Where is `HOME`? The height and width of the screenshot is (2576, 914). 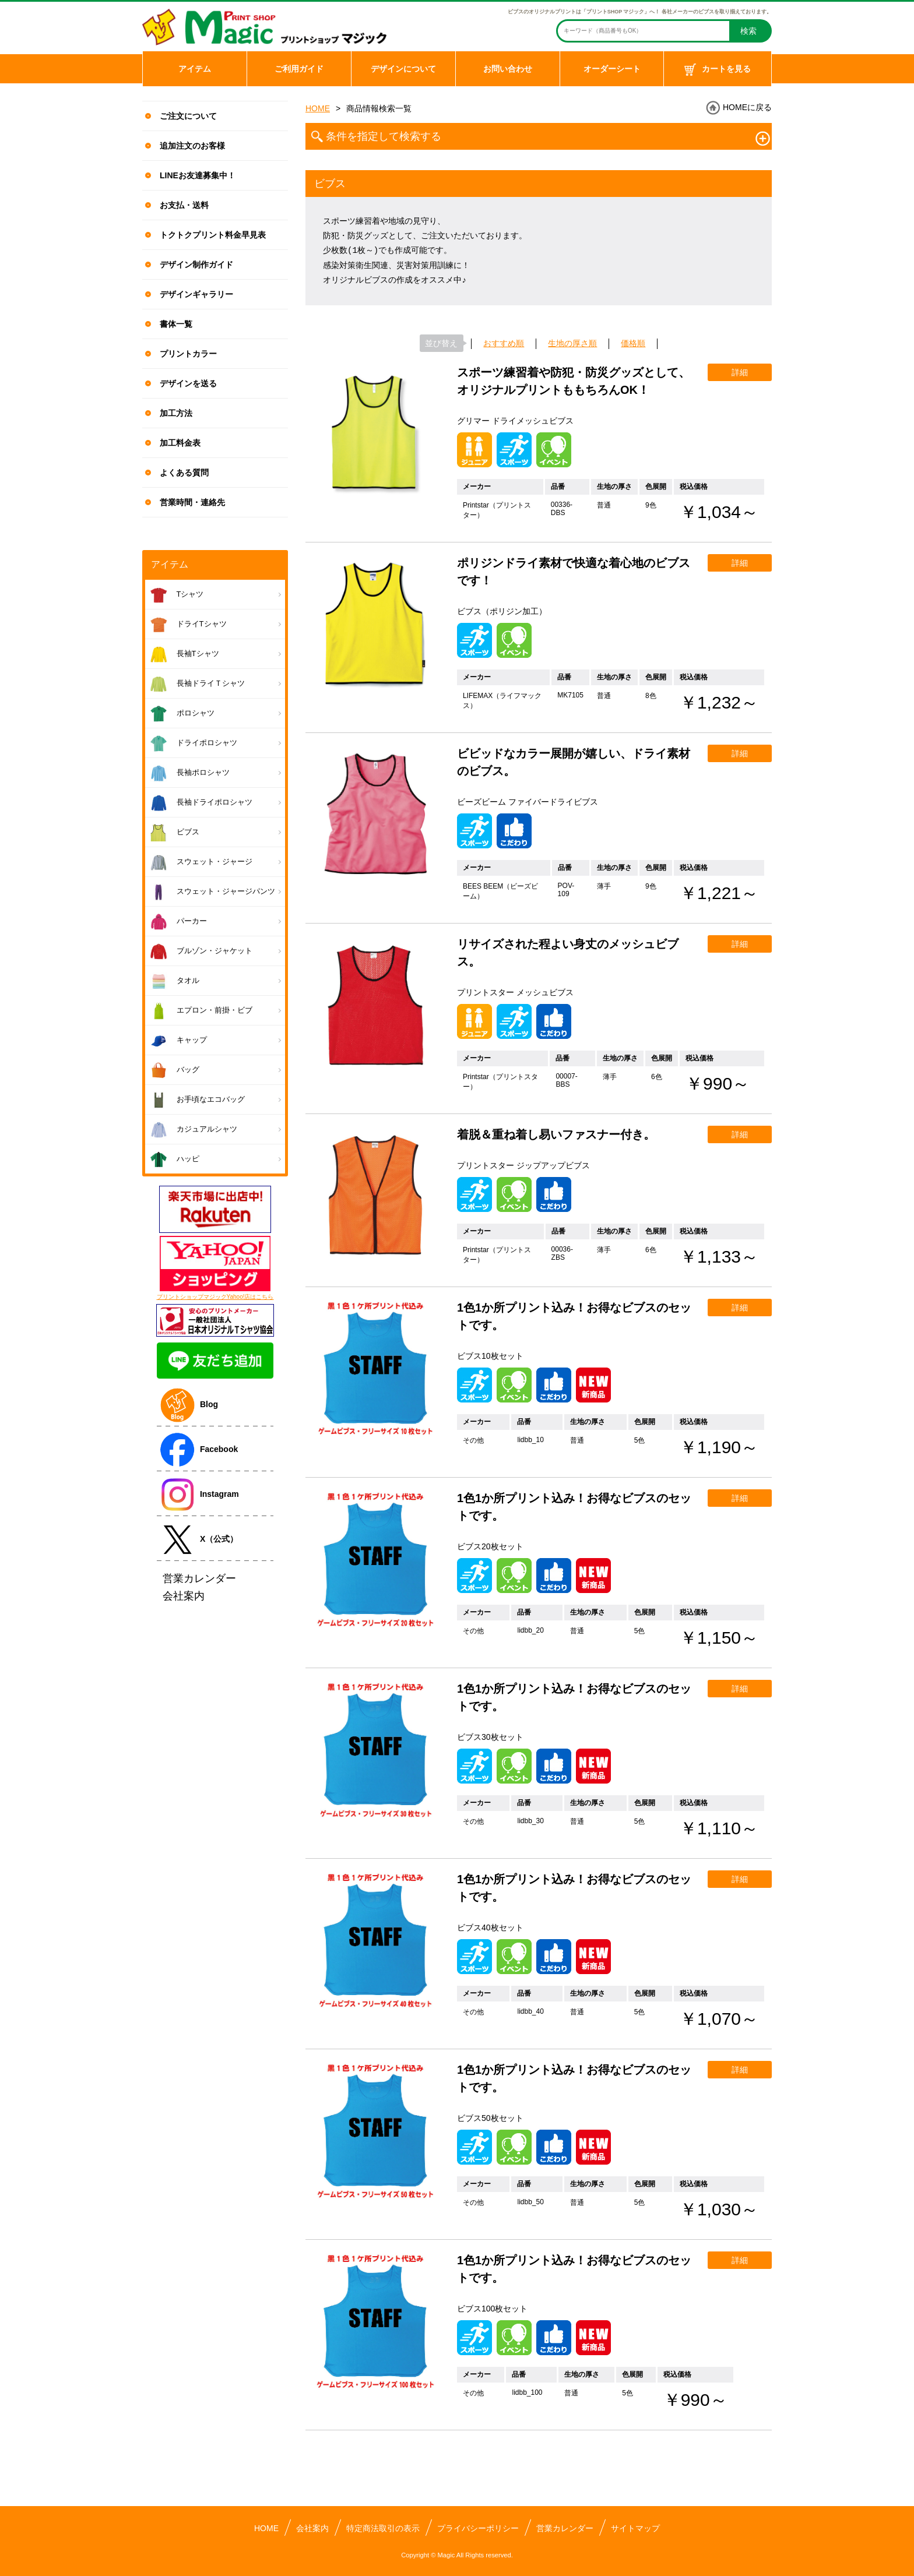 HOME is located at coordinates (317, 108).